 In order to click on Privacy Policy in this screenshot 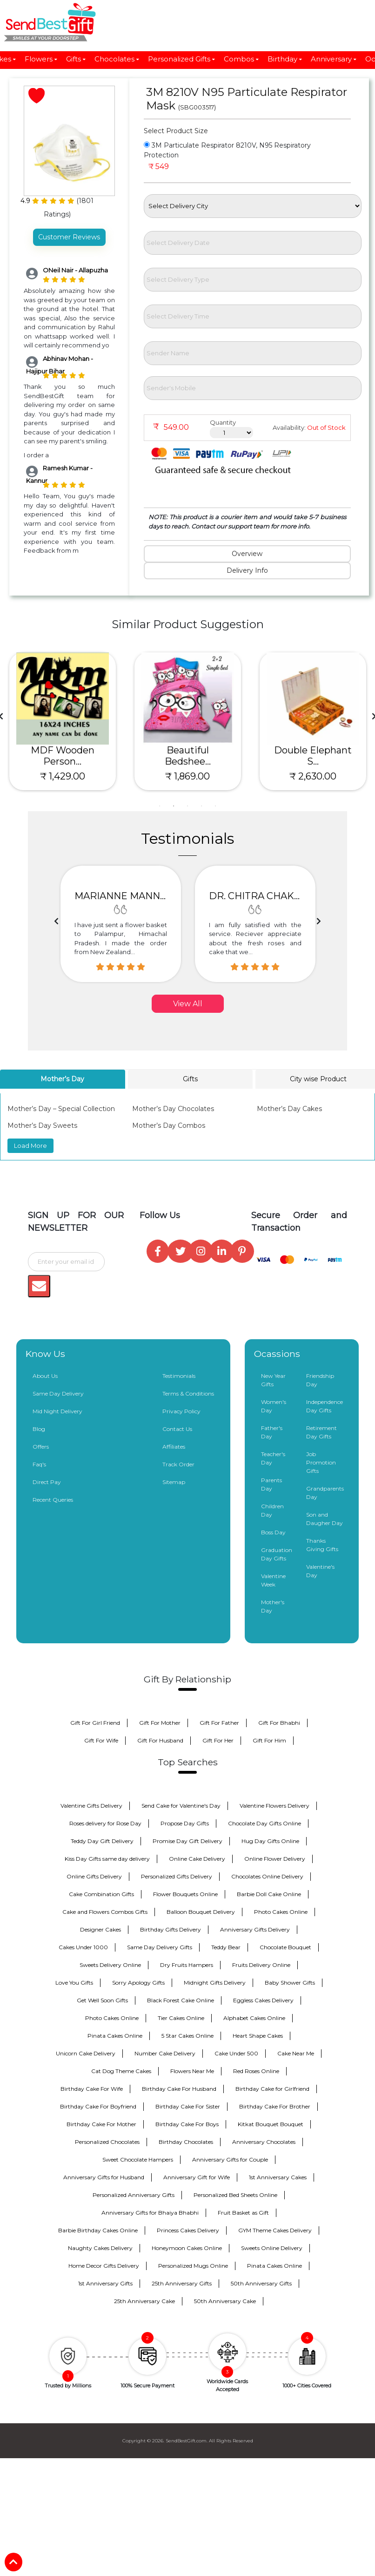, I will do `click(181, 1411)`.